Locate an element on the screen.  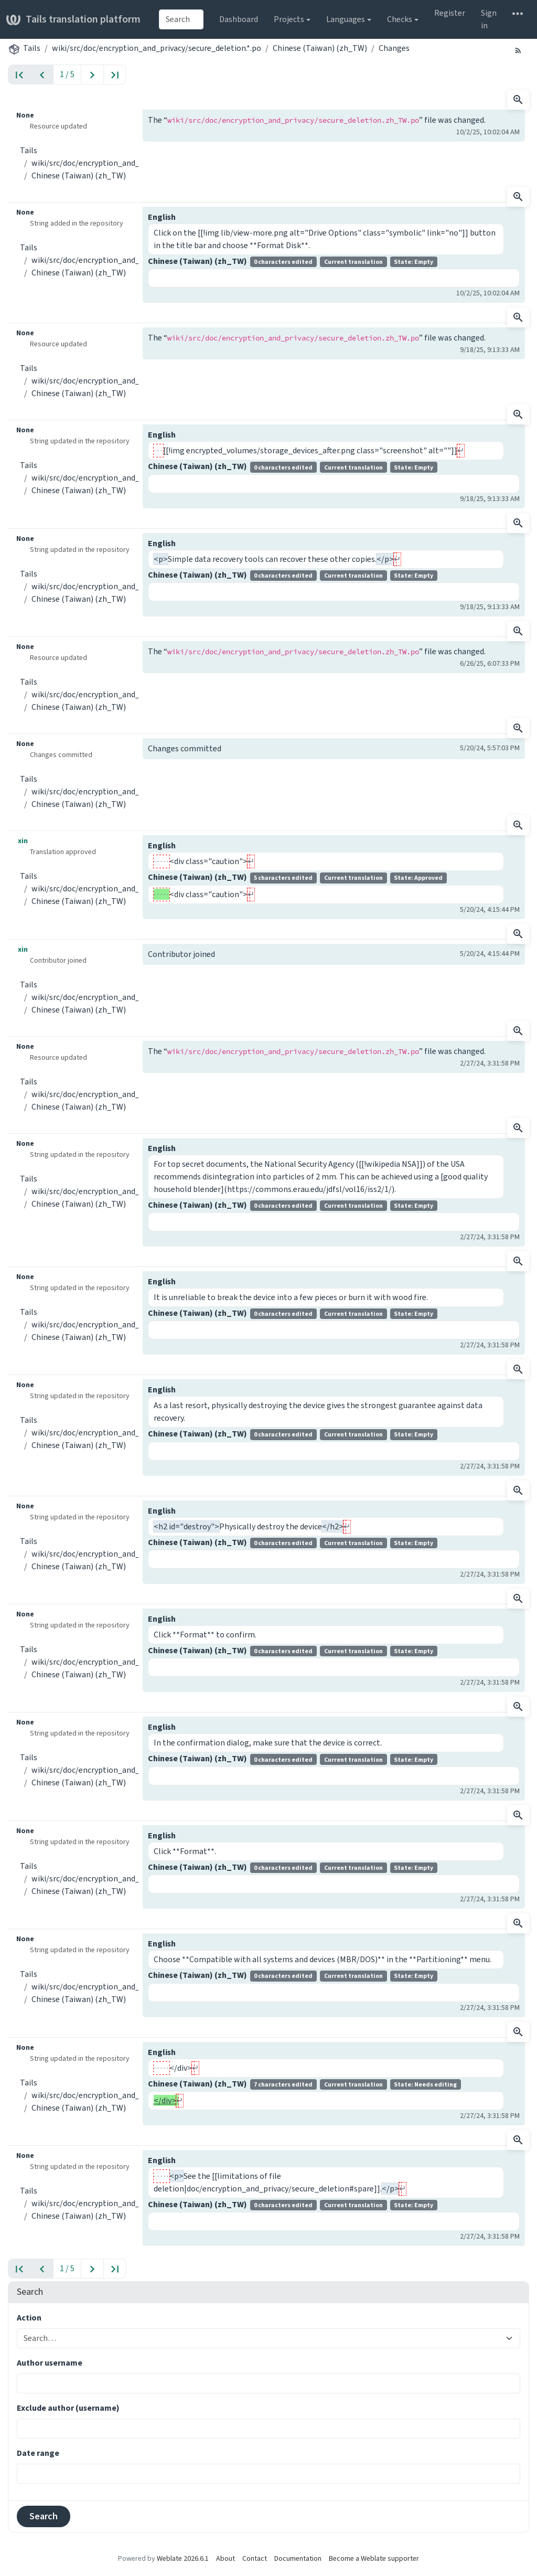
1 / 5 is located at coordinates (67, 74).